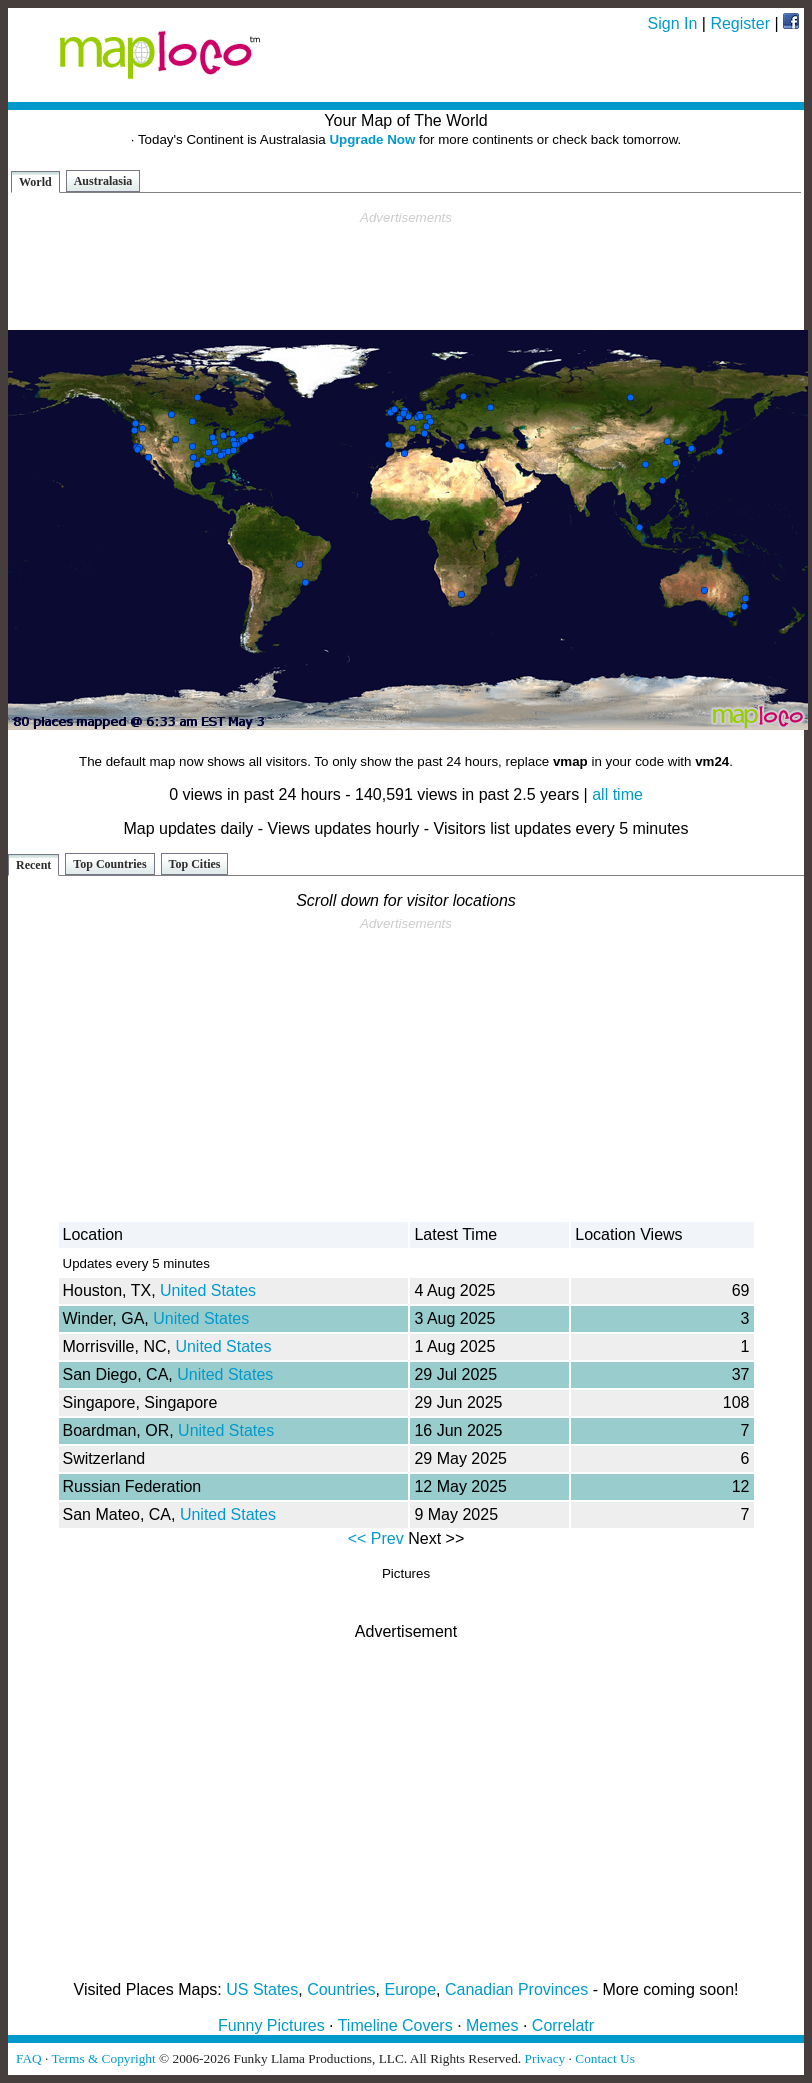 The height and width of the screenshot is (2083, 812). I want to click on Recent, so click(33, 865).